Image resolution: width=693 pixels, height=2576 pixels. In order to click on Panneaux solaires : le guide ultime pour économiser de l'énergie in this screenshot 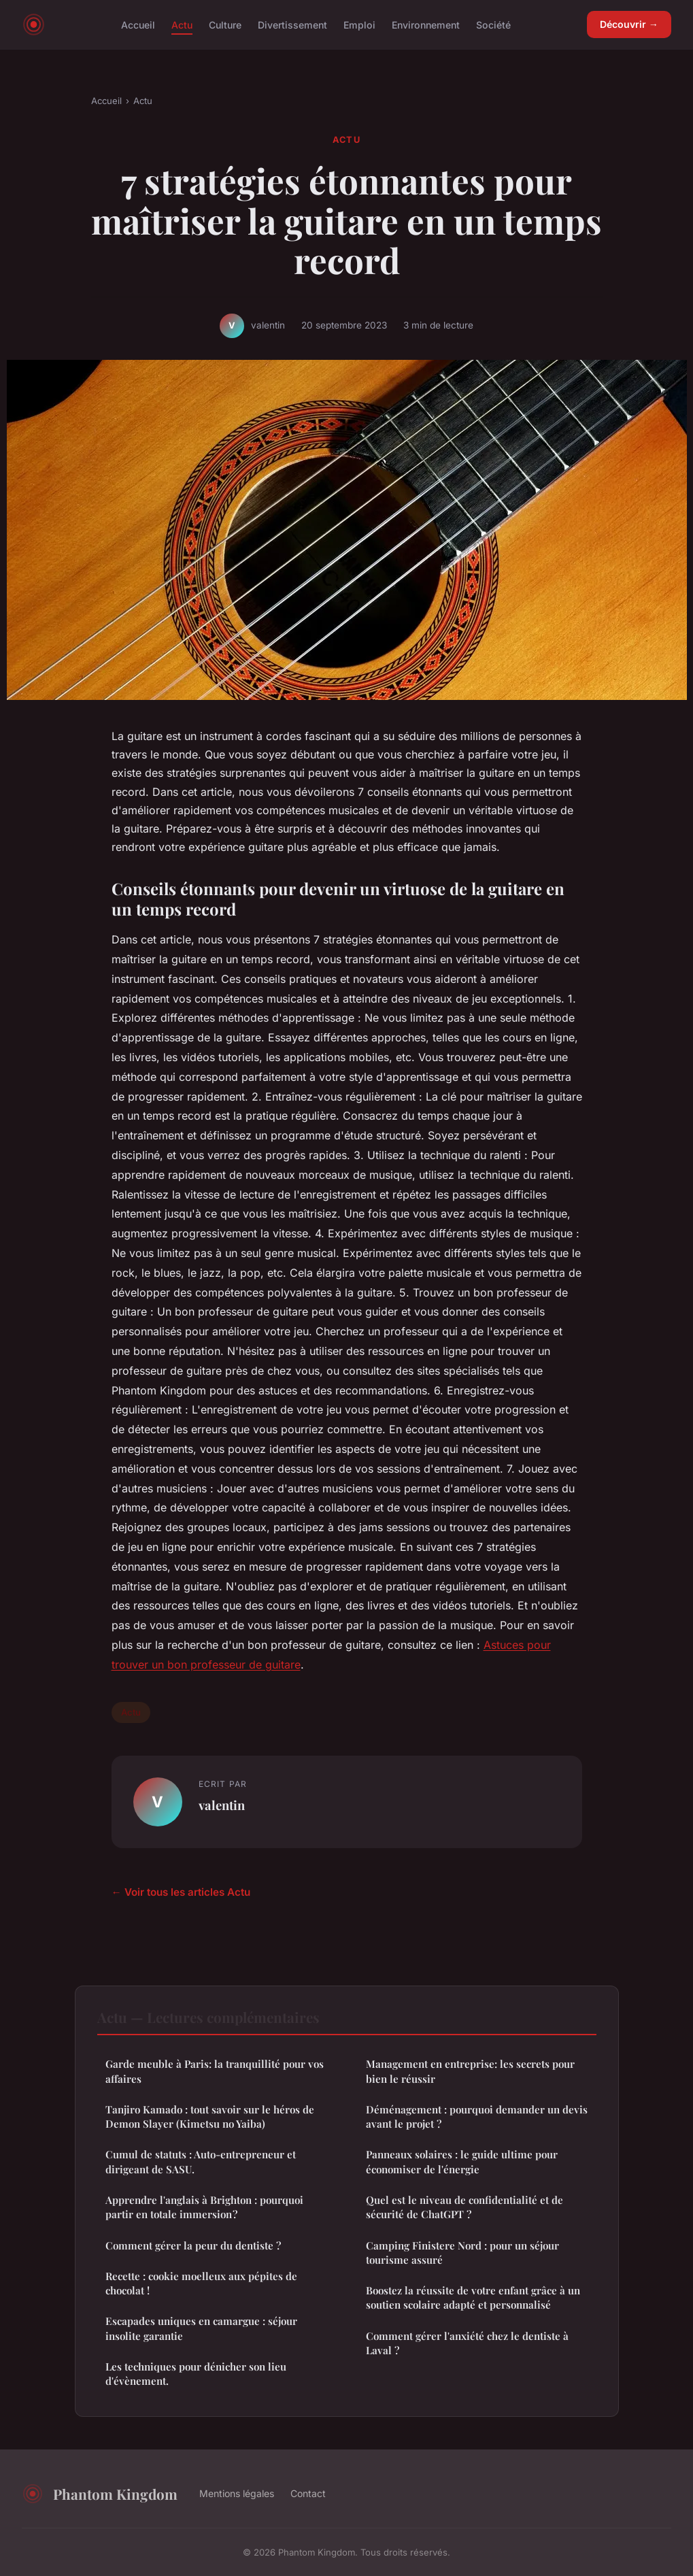, I will do `click(462, 2161)`.